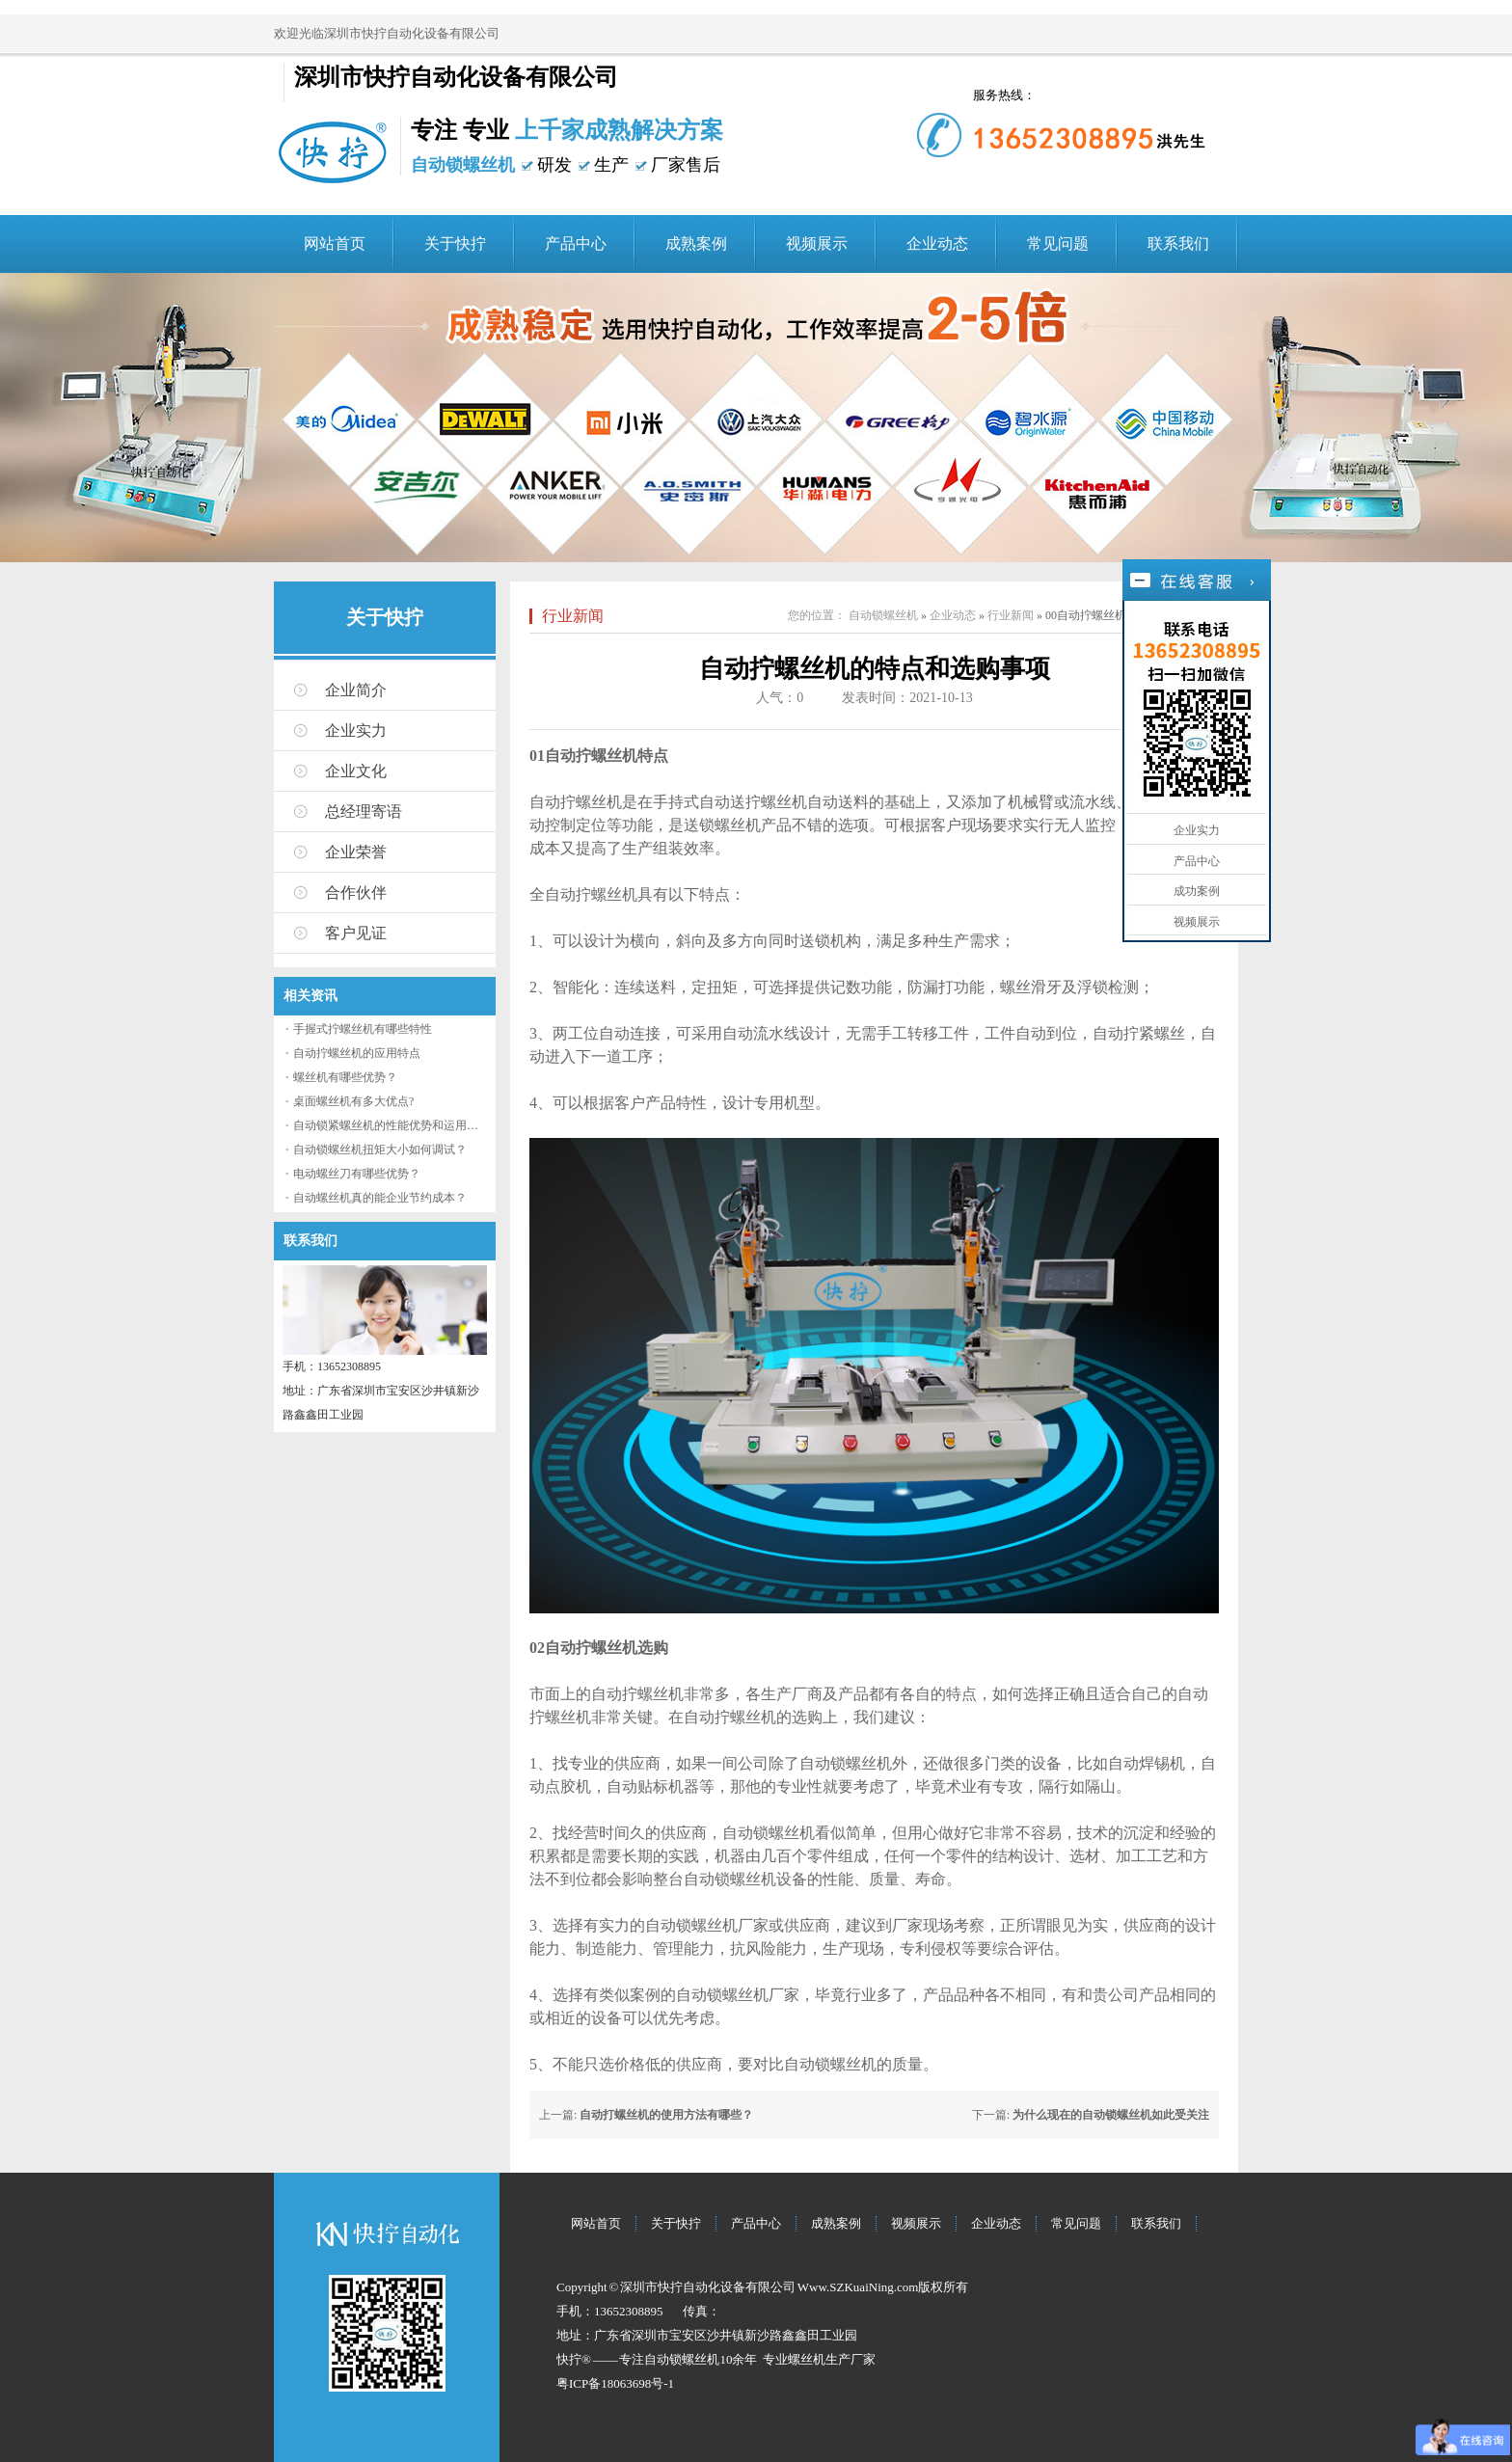 This screenshot has height=2462, width=1512. I want to click on 产品中心, so click(576, 243).